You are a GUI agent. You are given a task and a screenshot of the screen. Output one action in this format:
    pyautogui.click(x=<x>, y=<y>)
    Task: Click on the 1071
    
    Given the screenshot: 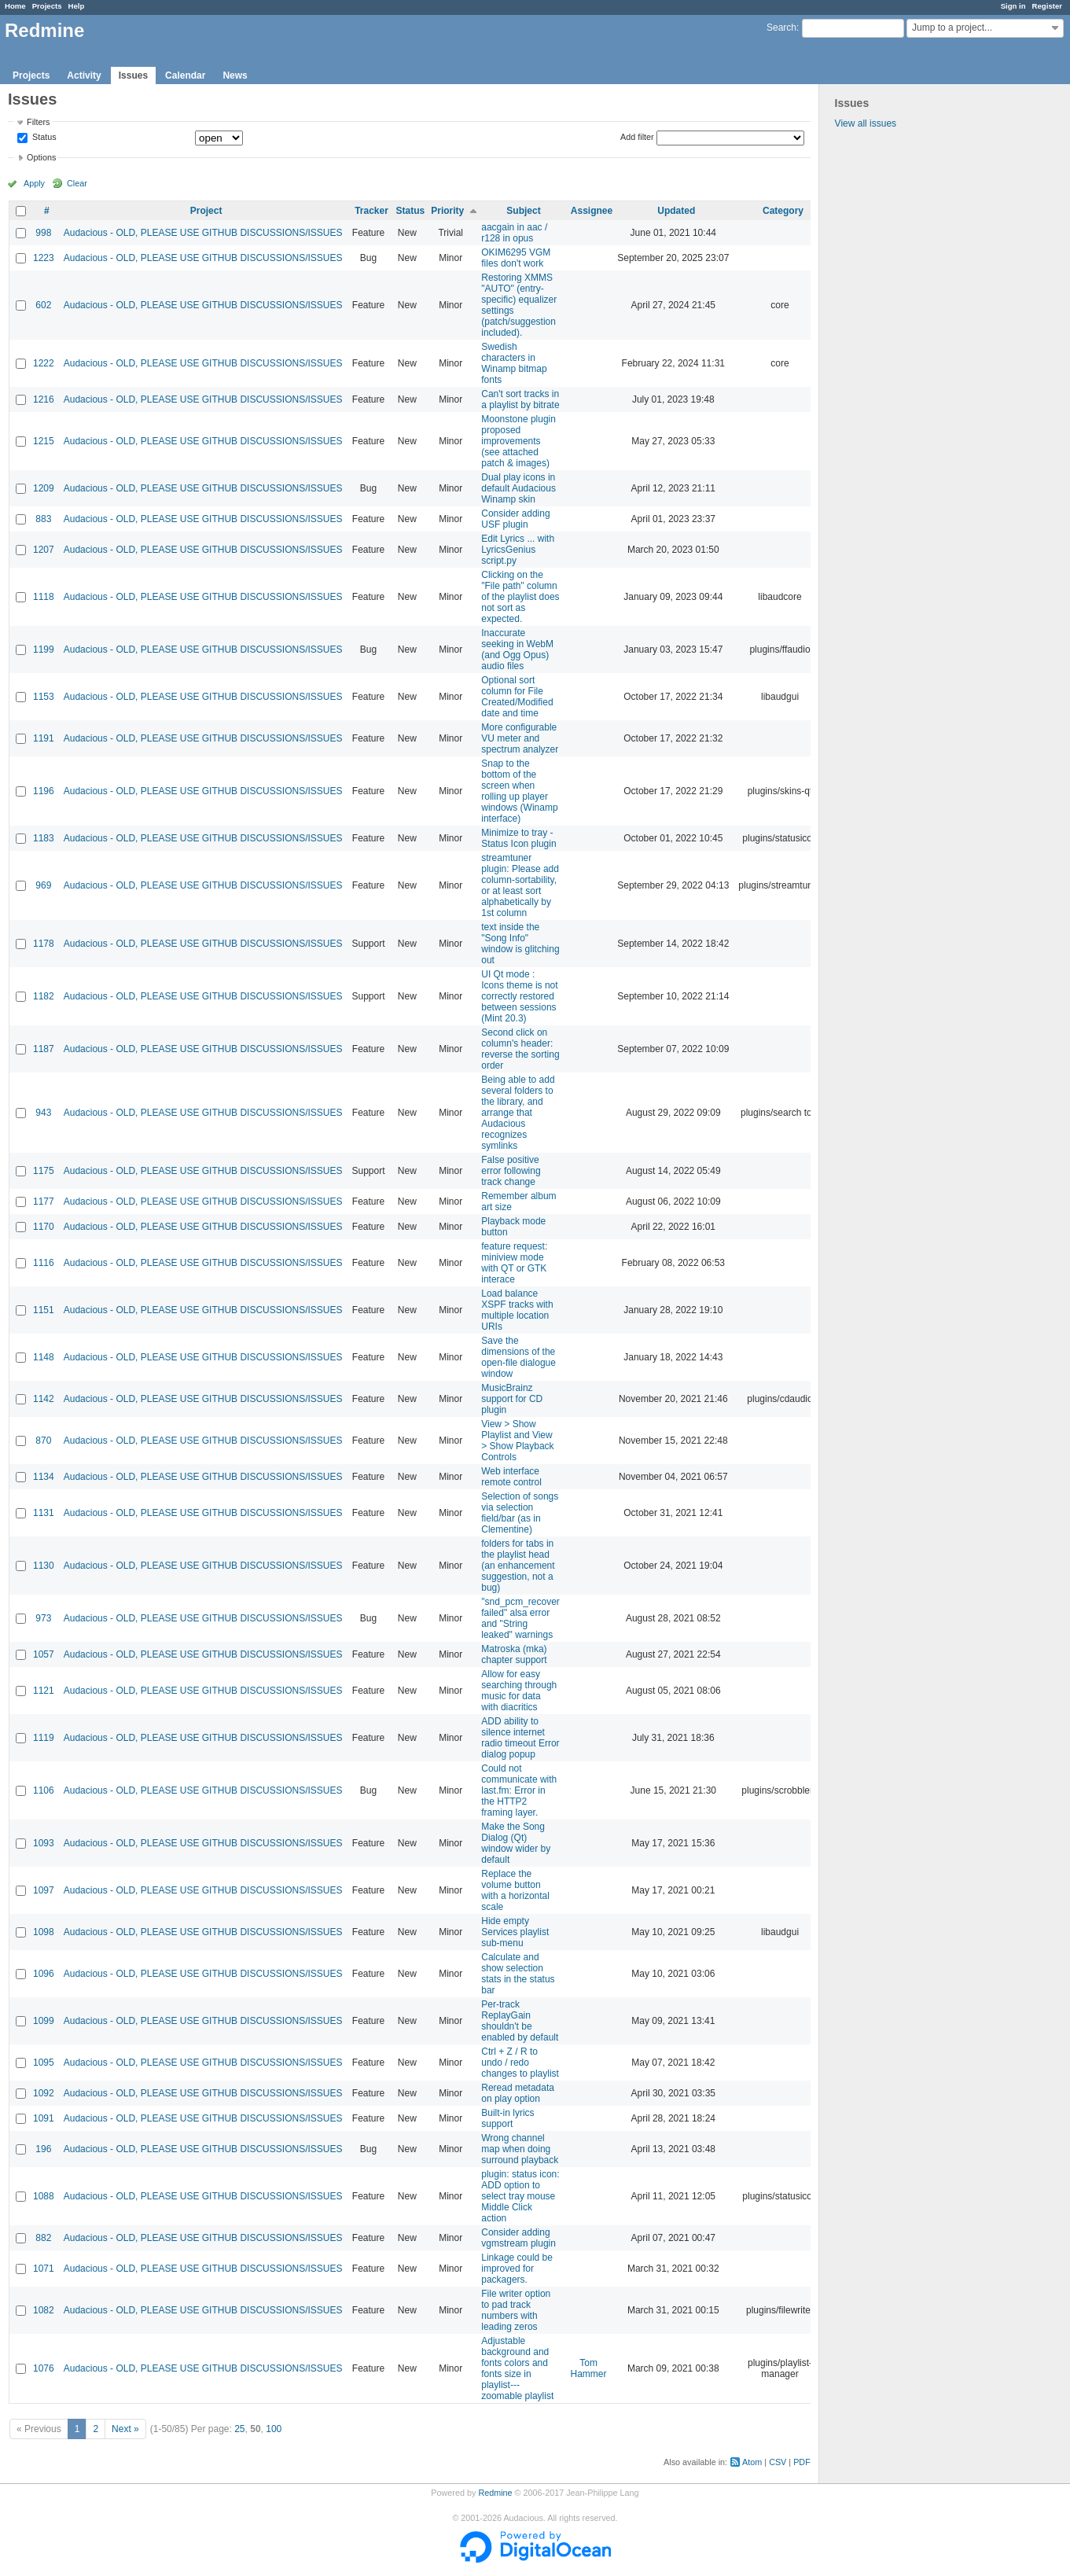 What is the action you would take?
    pyautogui.click(x=43, y=2268)
    